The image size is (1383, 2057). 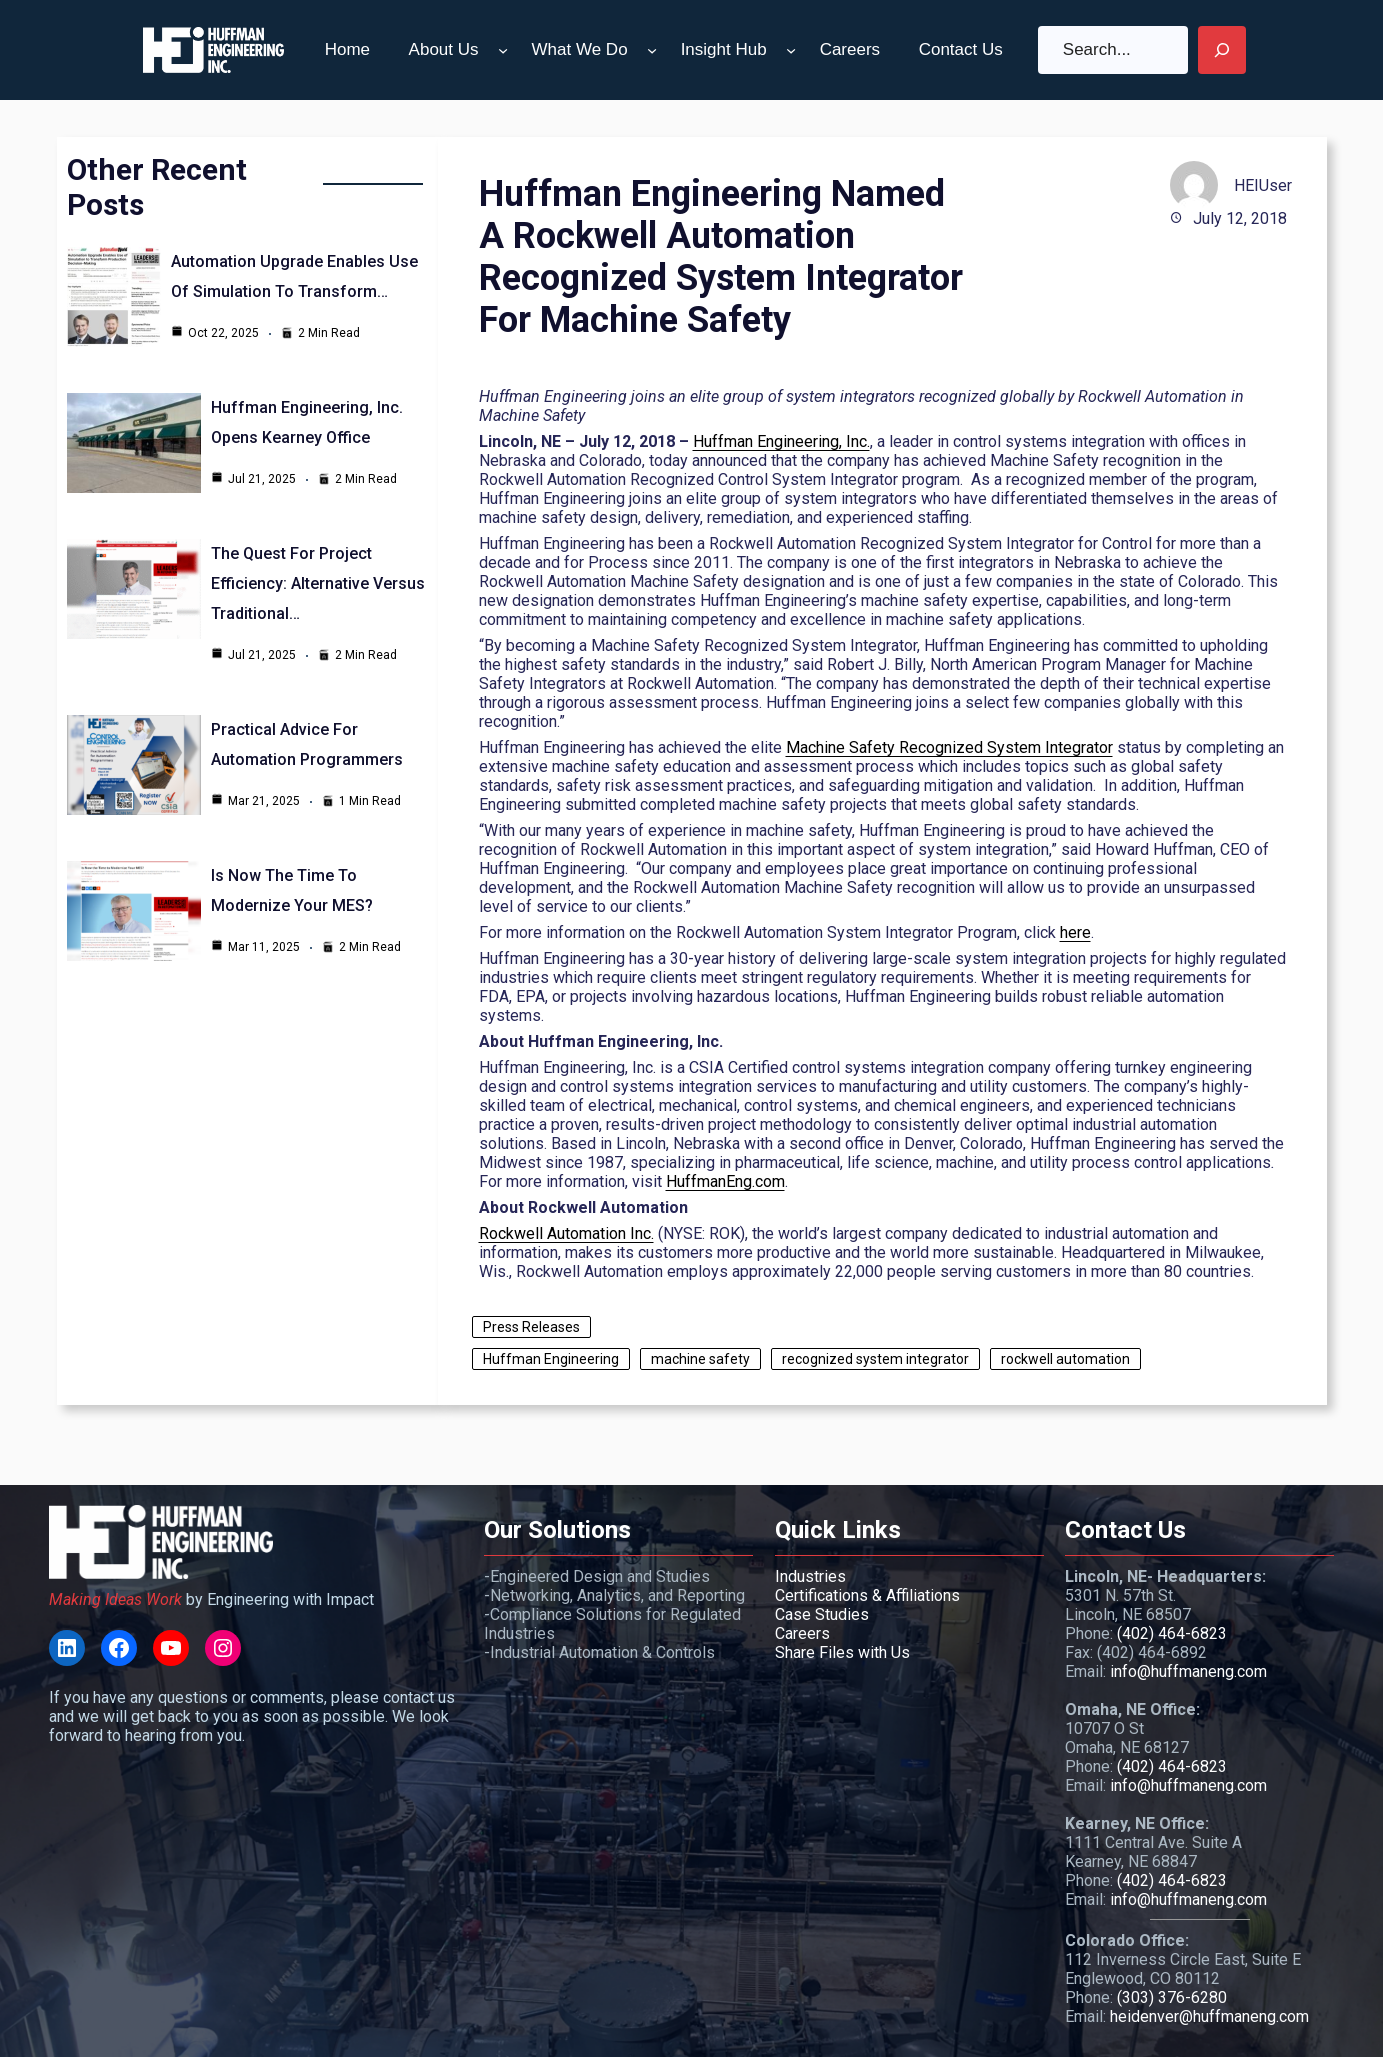 I want to click on Huffman Engineering, so click(x=551, y=1359).